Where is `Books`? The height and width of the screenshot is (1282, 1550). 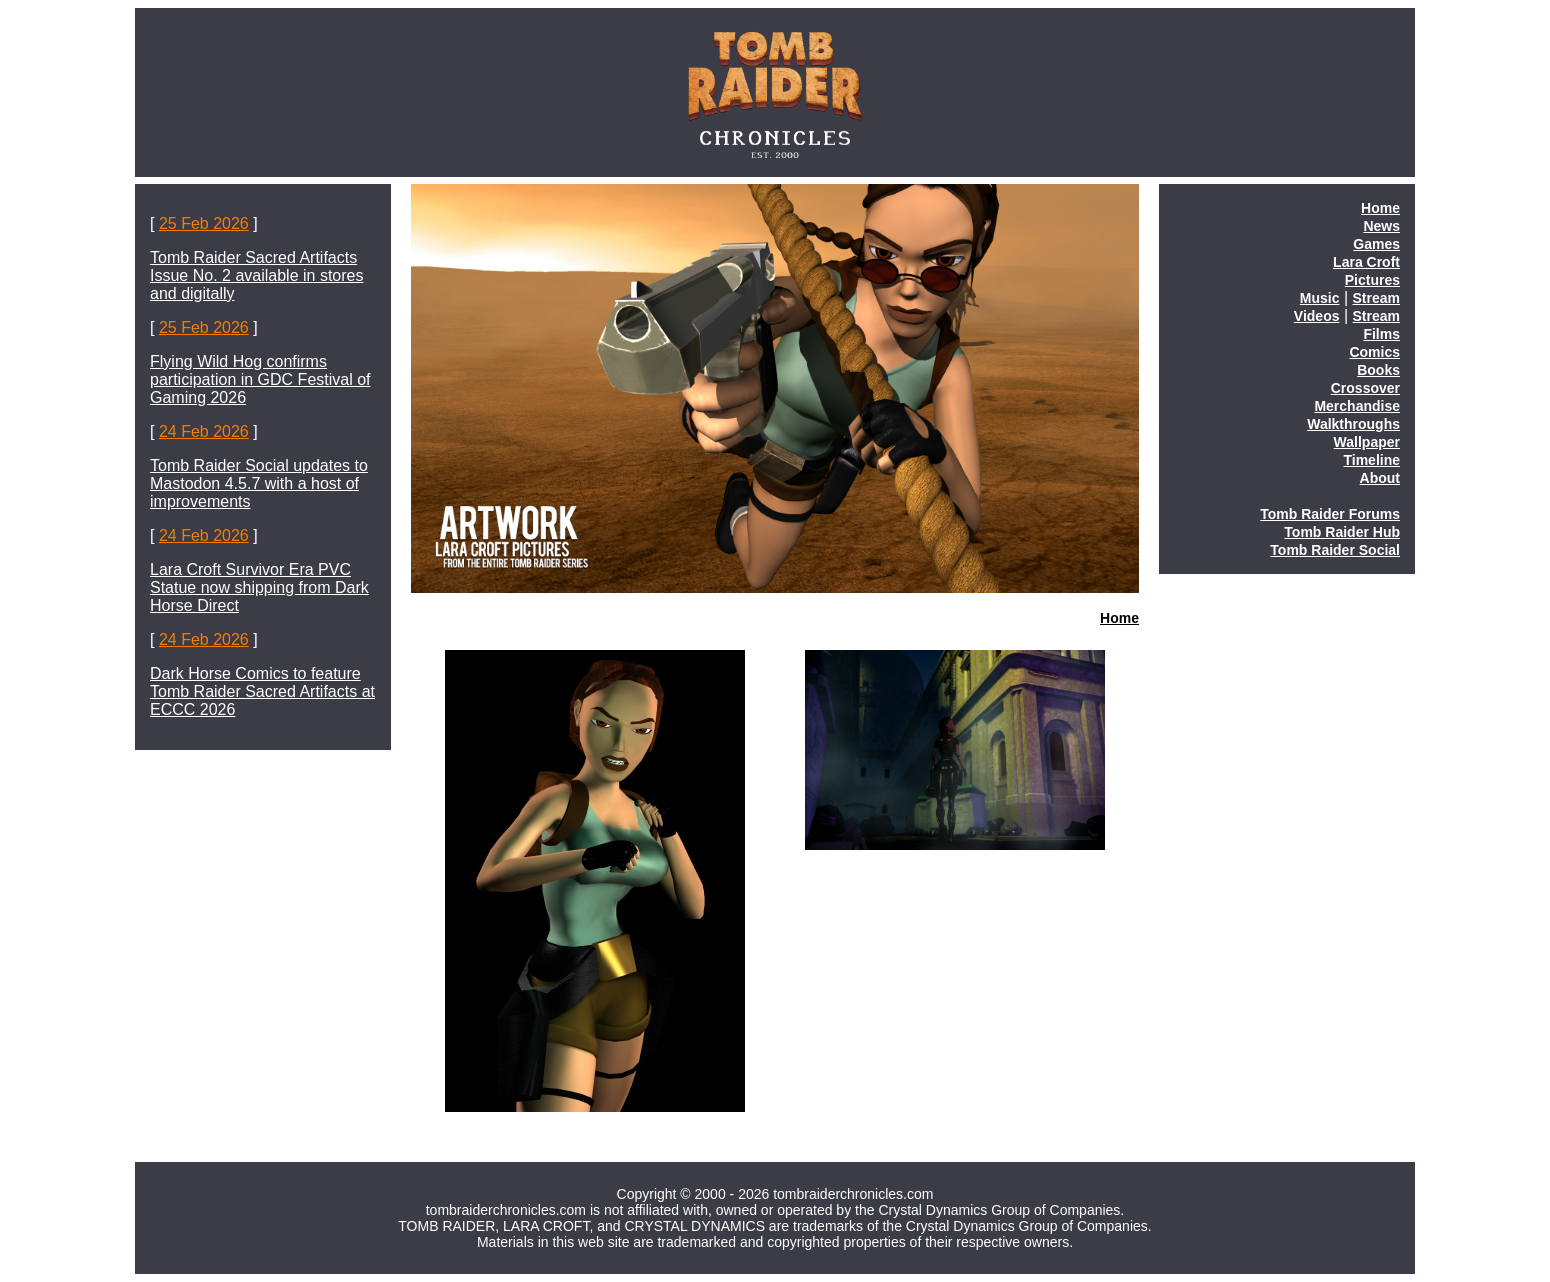 Books is located at coordinates (1378, 370).